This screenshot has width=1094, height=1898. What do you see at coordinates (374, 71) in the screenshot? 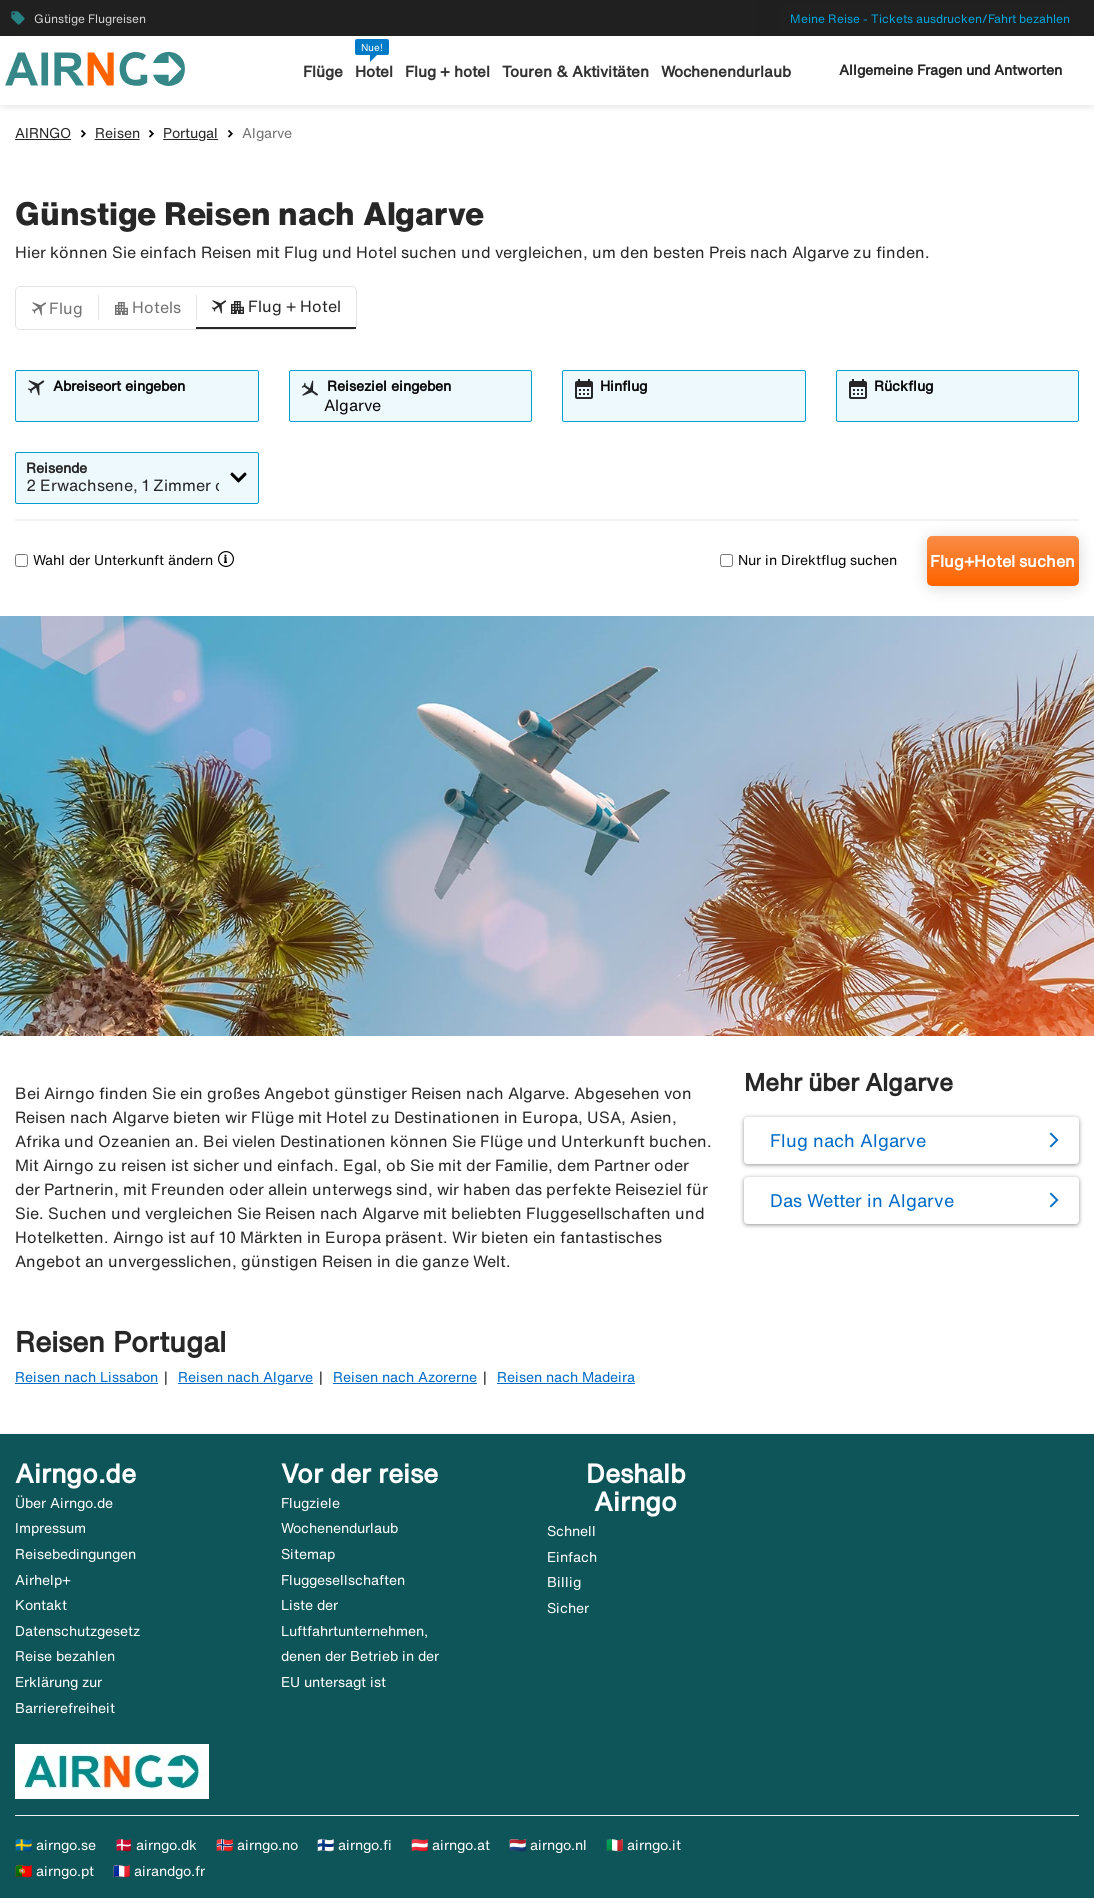
I see `Hotel` at bounding box center [374, 71].